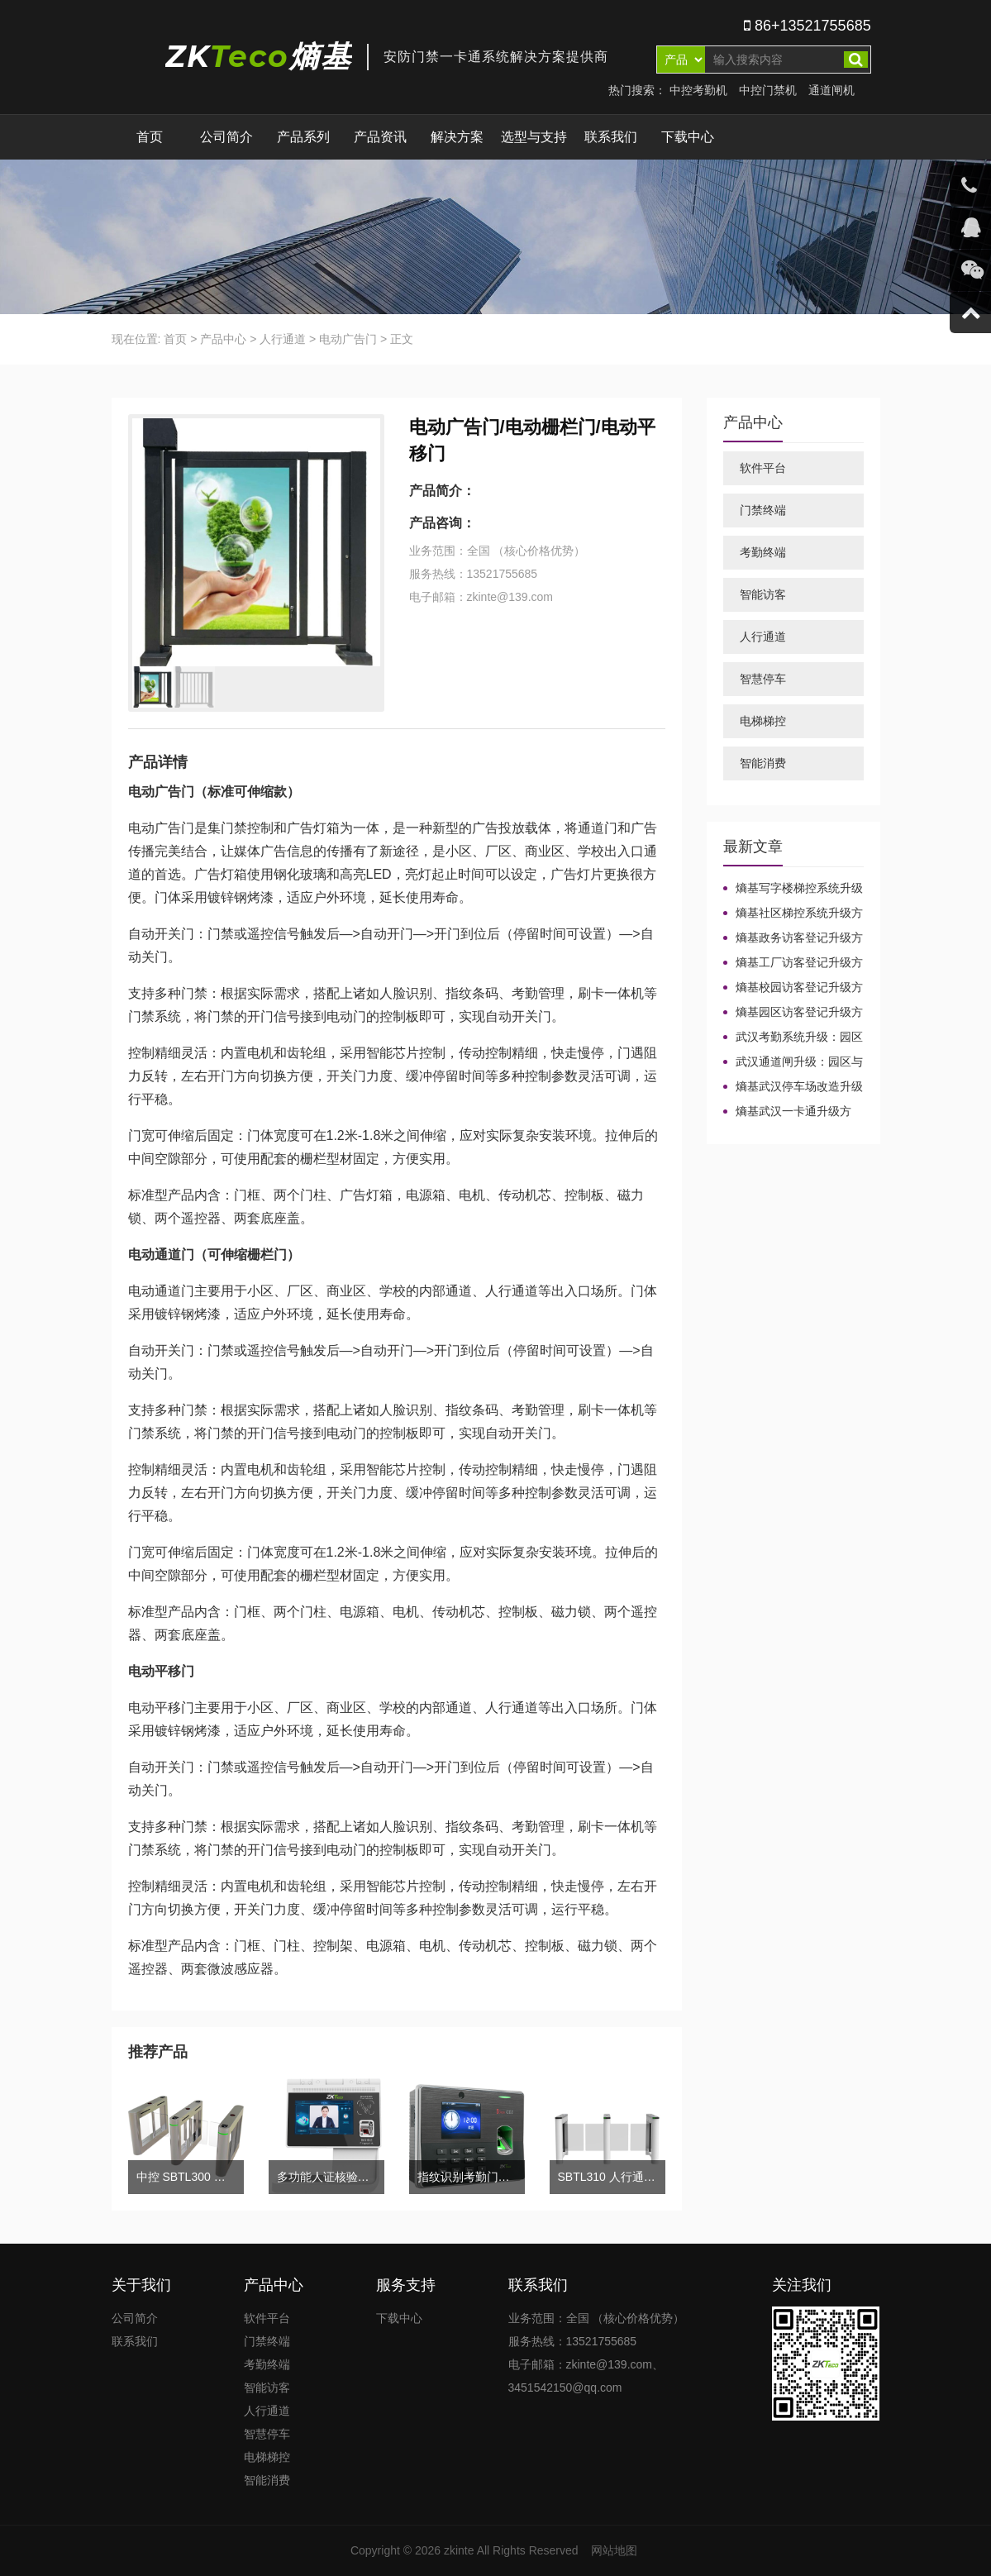  Describe the element at coordinates (793, 938) in the screenshot. I see `熵基政务访客登记升级方案：园区与校园场景的集成实施路径` at that location.